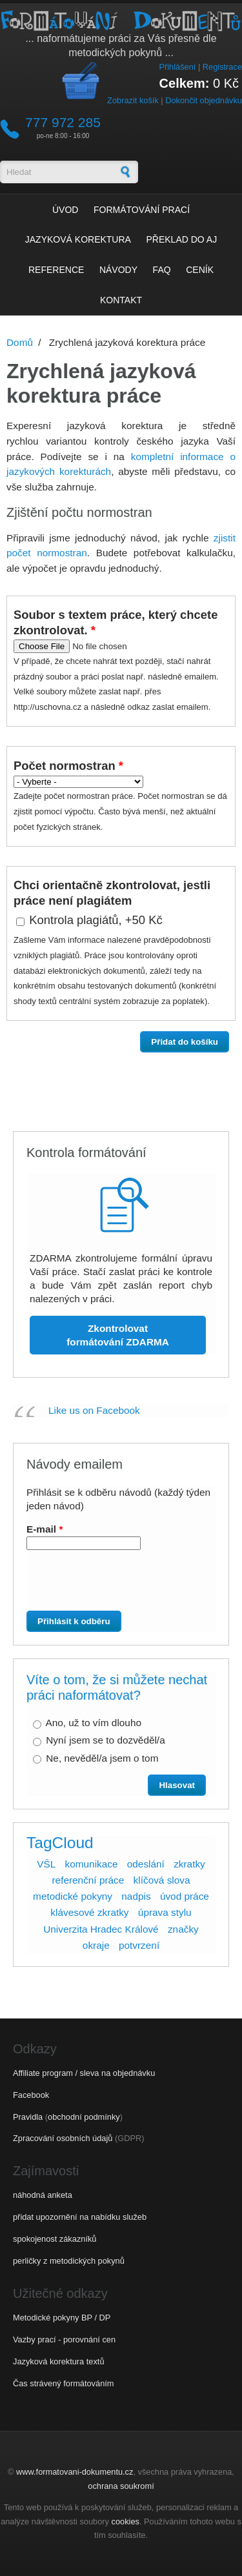 The image size is (242, 2576). Describe the element at coordinates (44, 1529) in the screenshot. I see `E-mail` at that location.